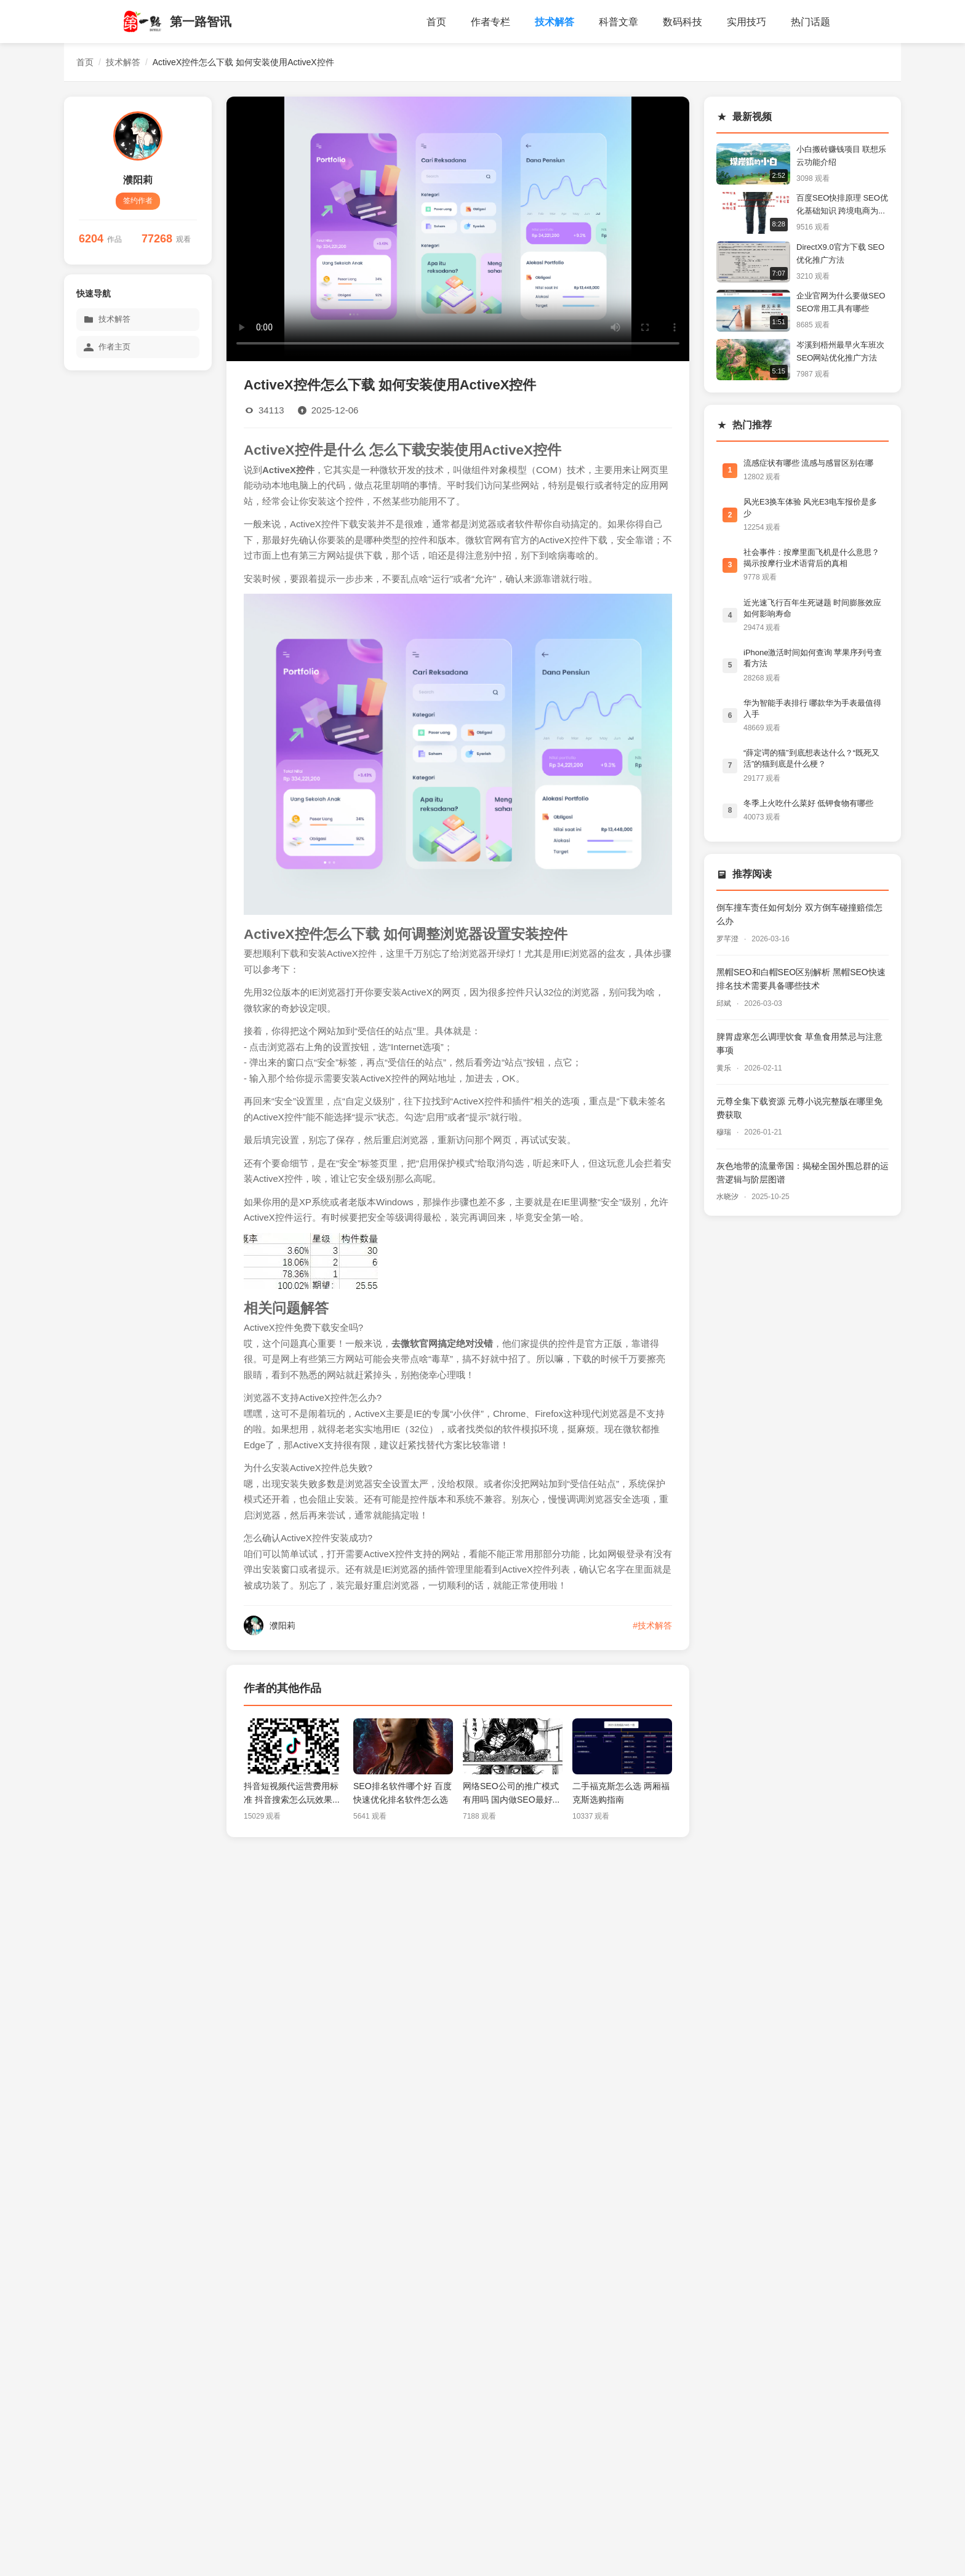 The height and width of the screenshot is (2576, 965). What do you see at coordinates (621, 1793) in the screenshot?
I see `二手福克斯怎么选 两厢福克斯选购指南` at bounding box center [621, 1793].